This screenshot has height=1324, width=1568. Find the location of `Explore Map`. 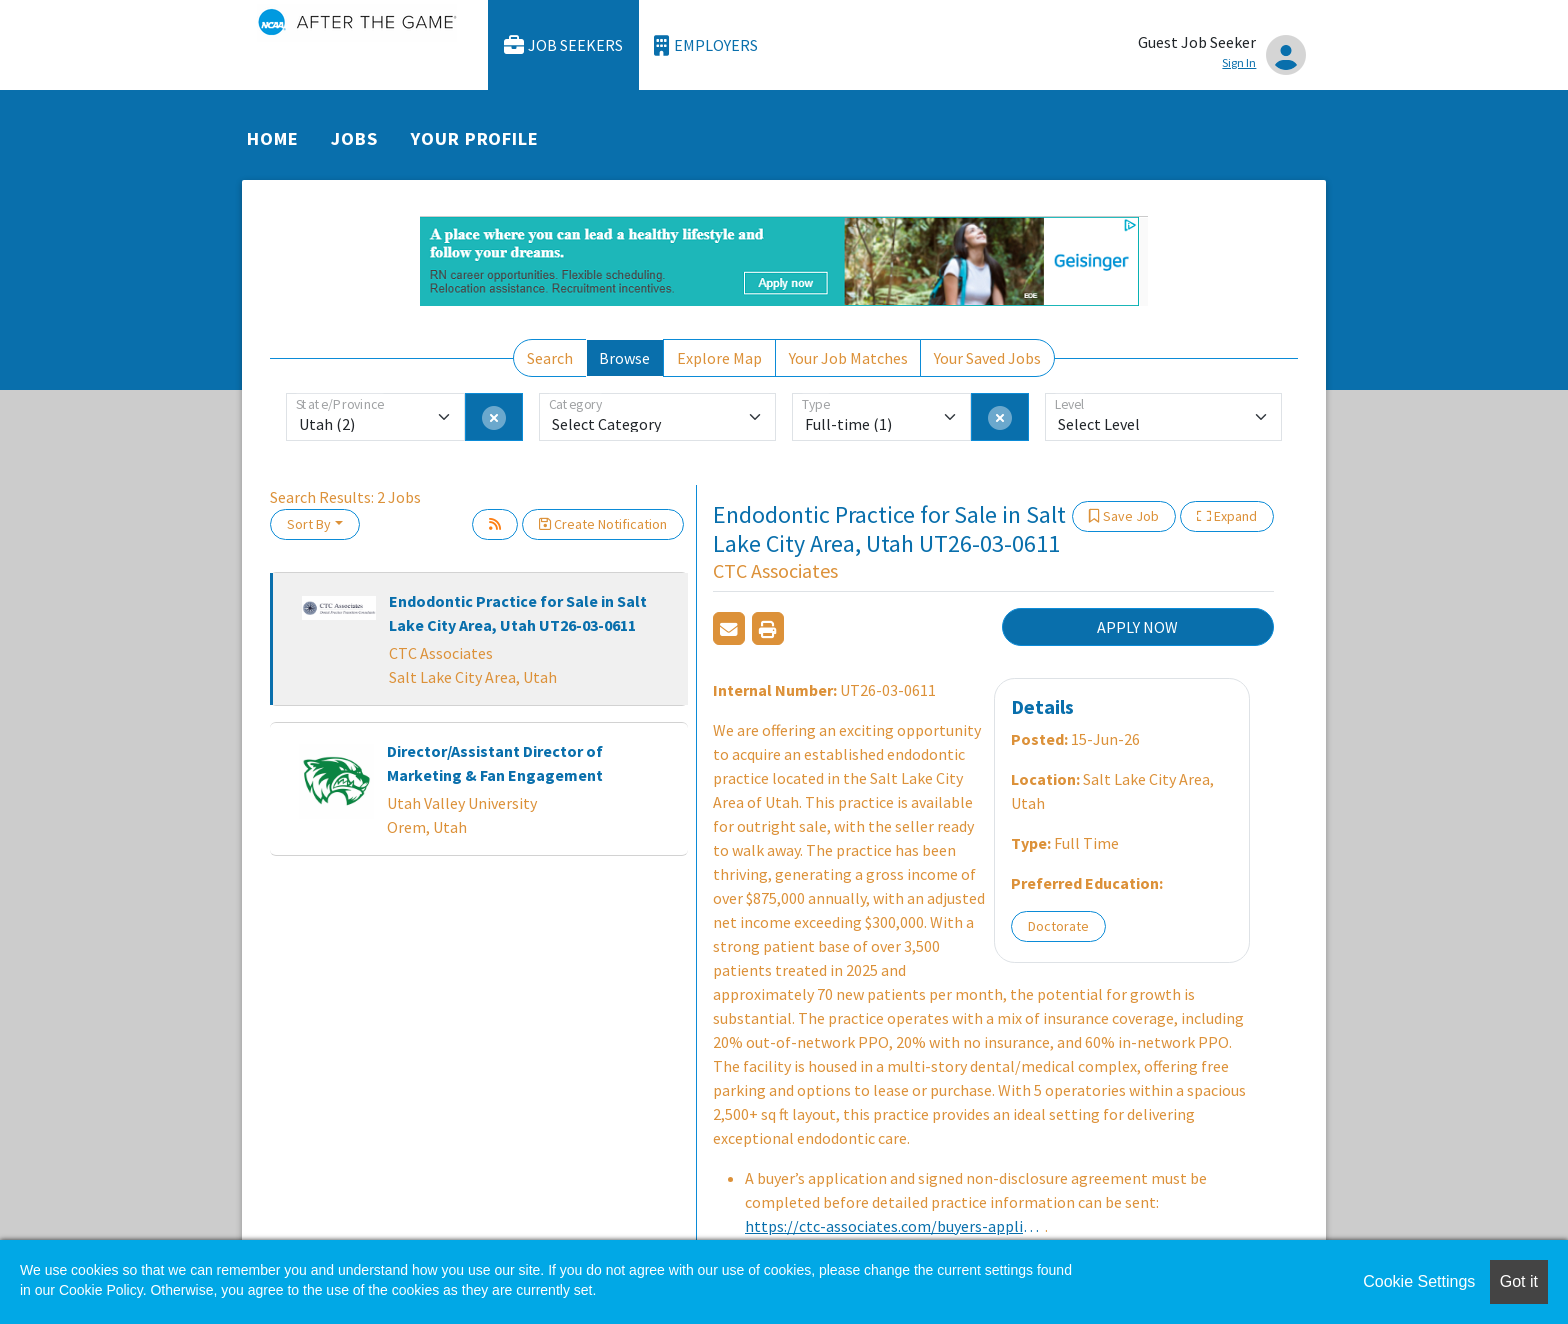

Explore Map is located at coordinates (719, 358).